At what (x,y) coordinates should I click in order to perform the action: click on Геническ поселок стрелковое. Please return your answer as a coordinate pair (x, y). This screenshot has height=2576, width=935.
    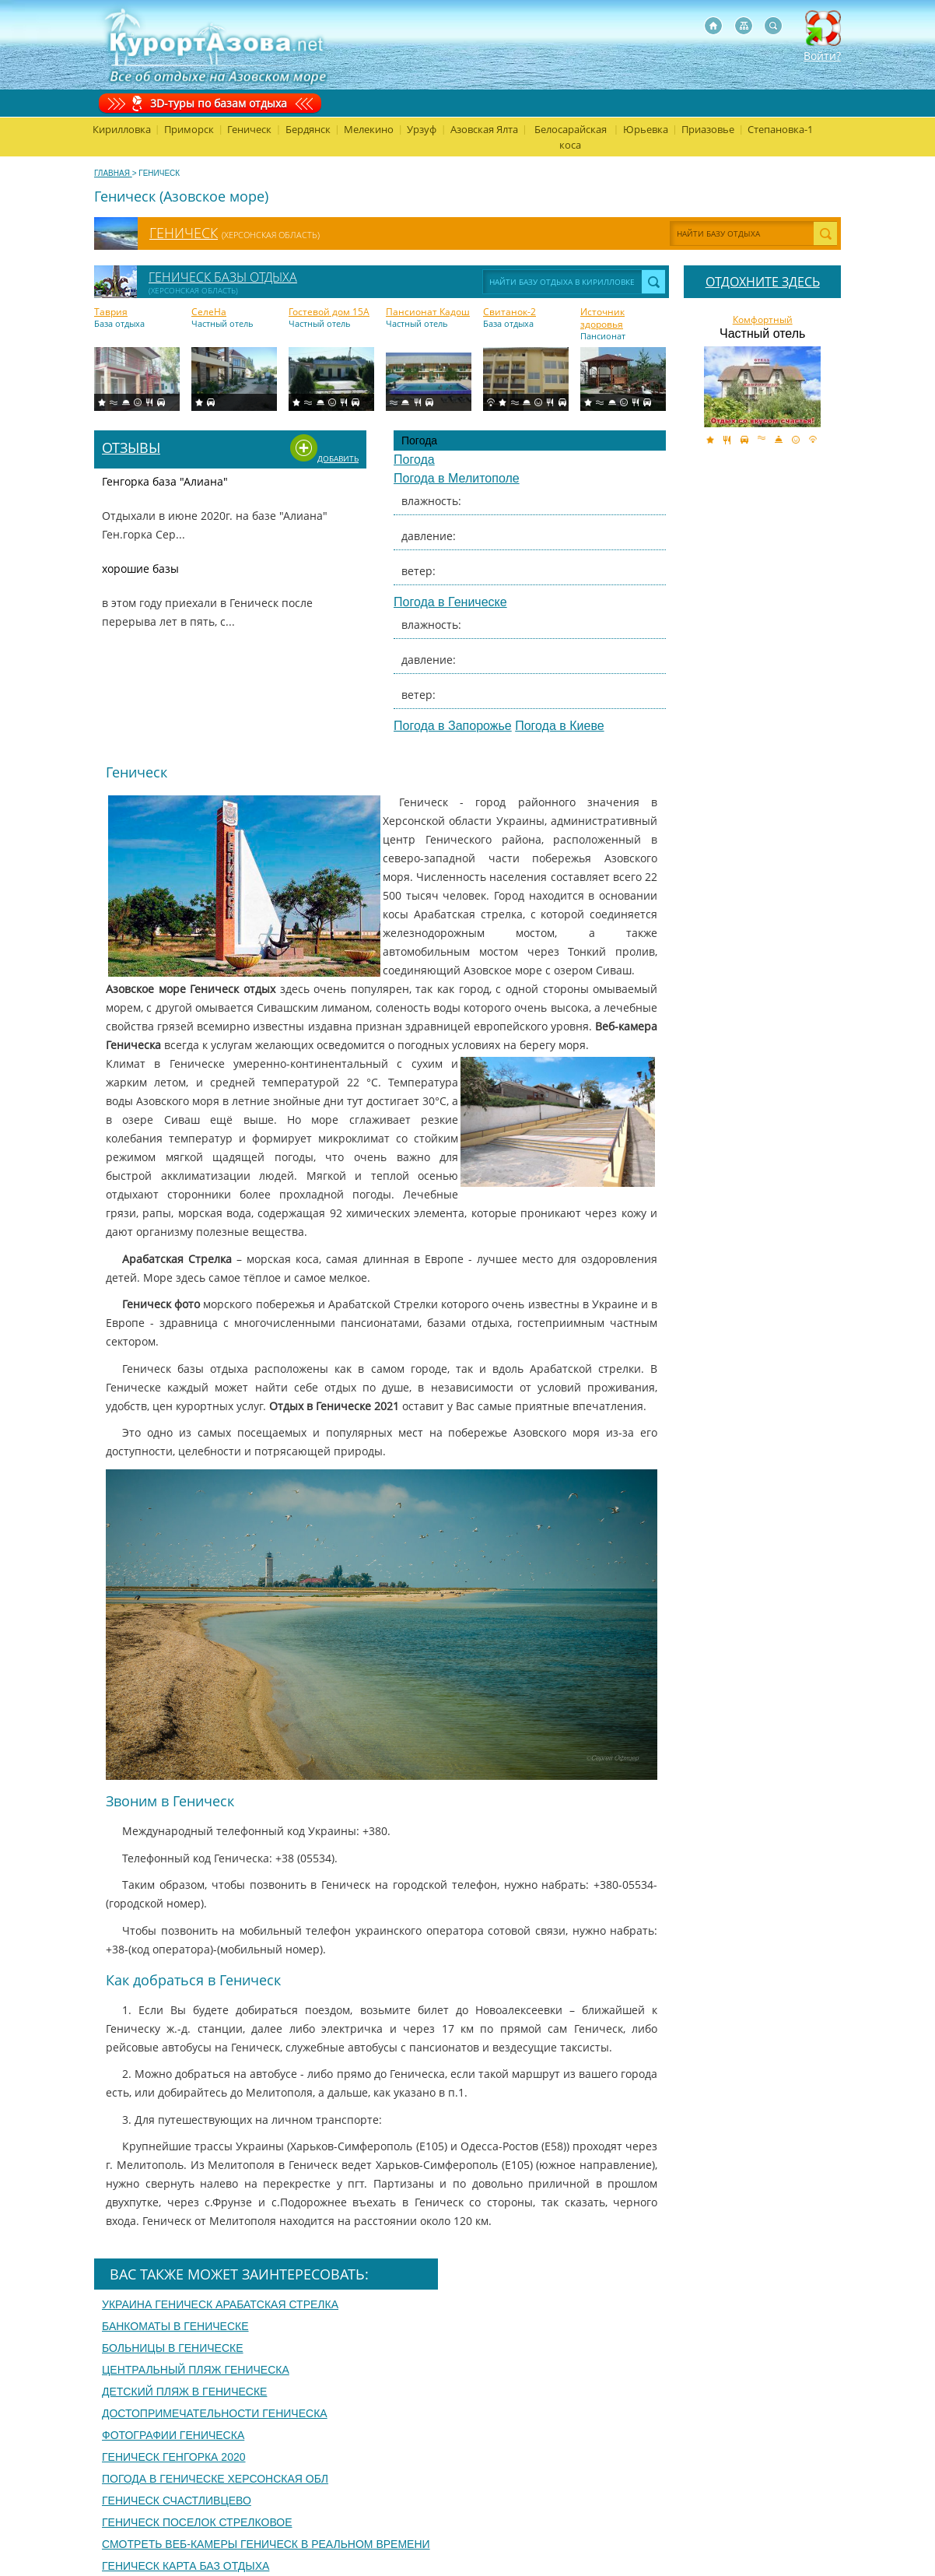
    Looking at the image, I should click on (197, 2522).